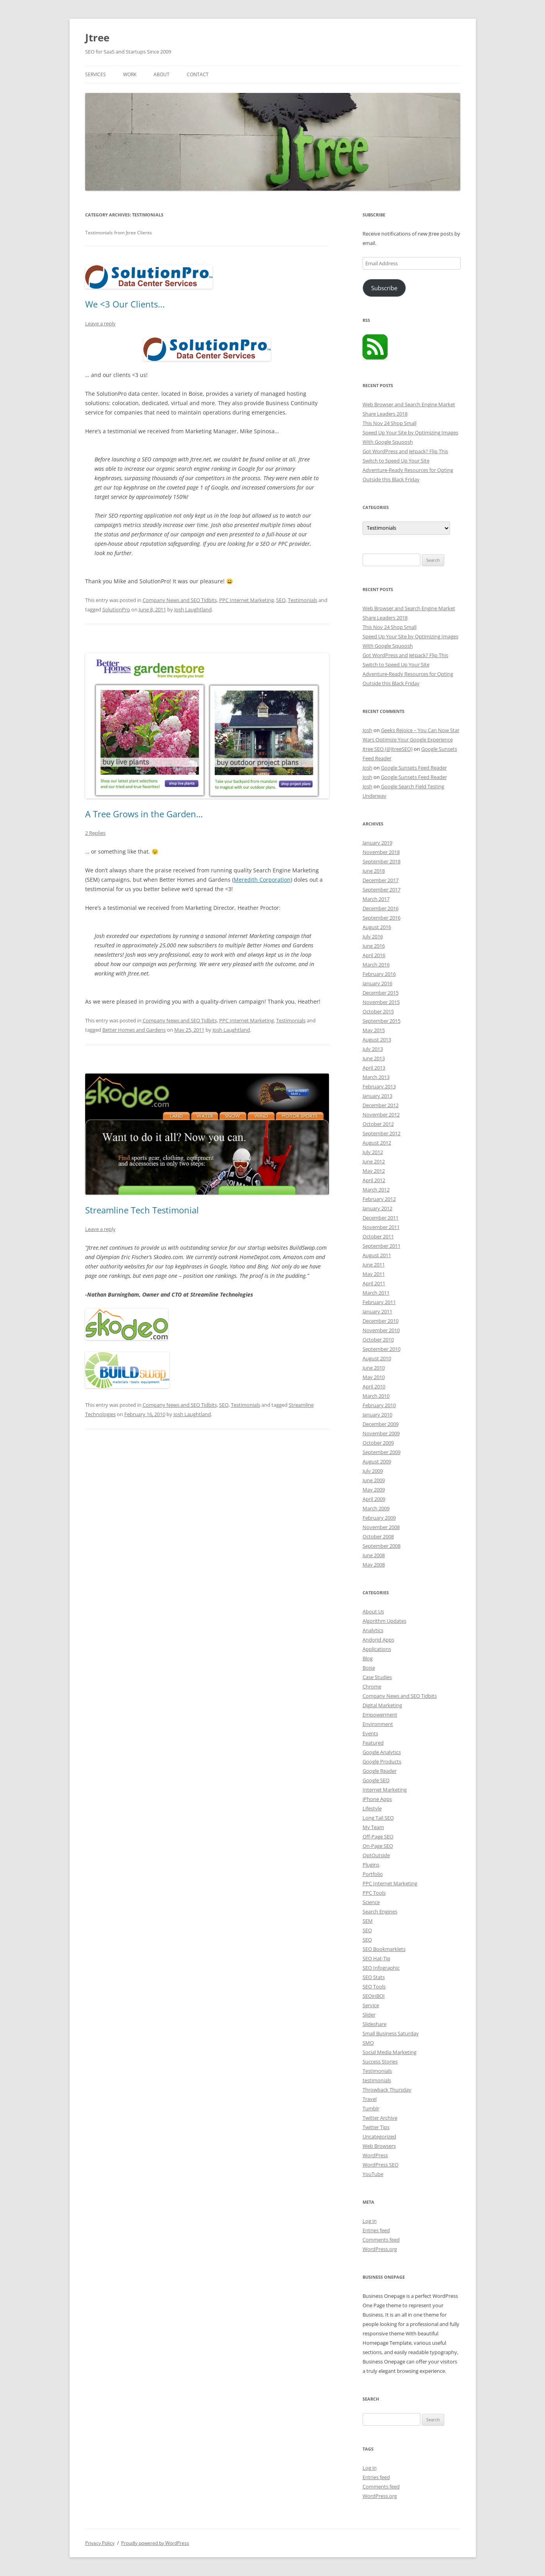 This screenshot has height=2576, width=545. Describe the element at coordinates (376, 1189) in the screenshot. I see `March 2012` at that location.